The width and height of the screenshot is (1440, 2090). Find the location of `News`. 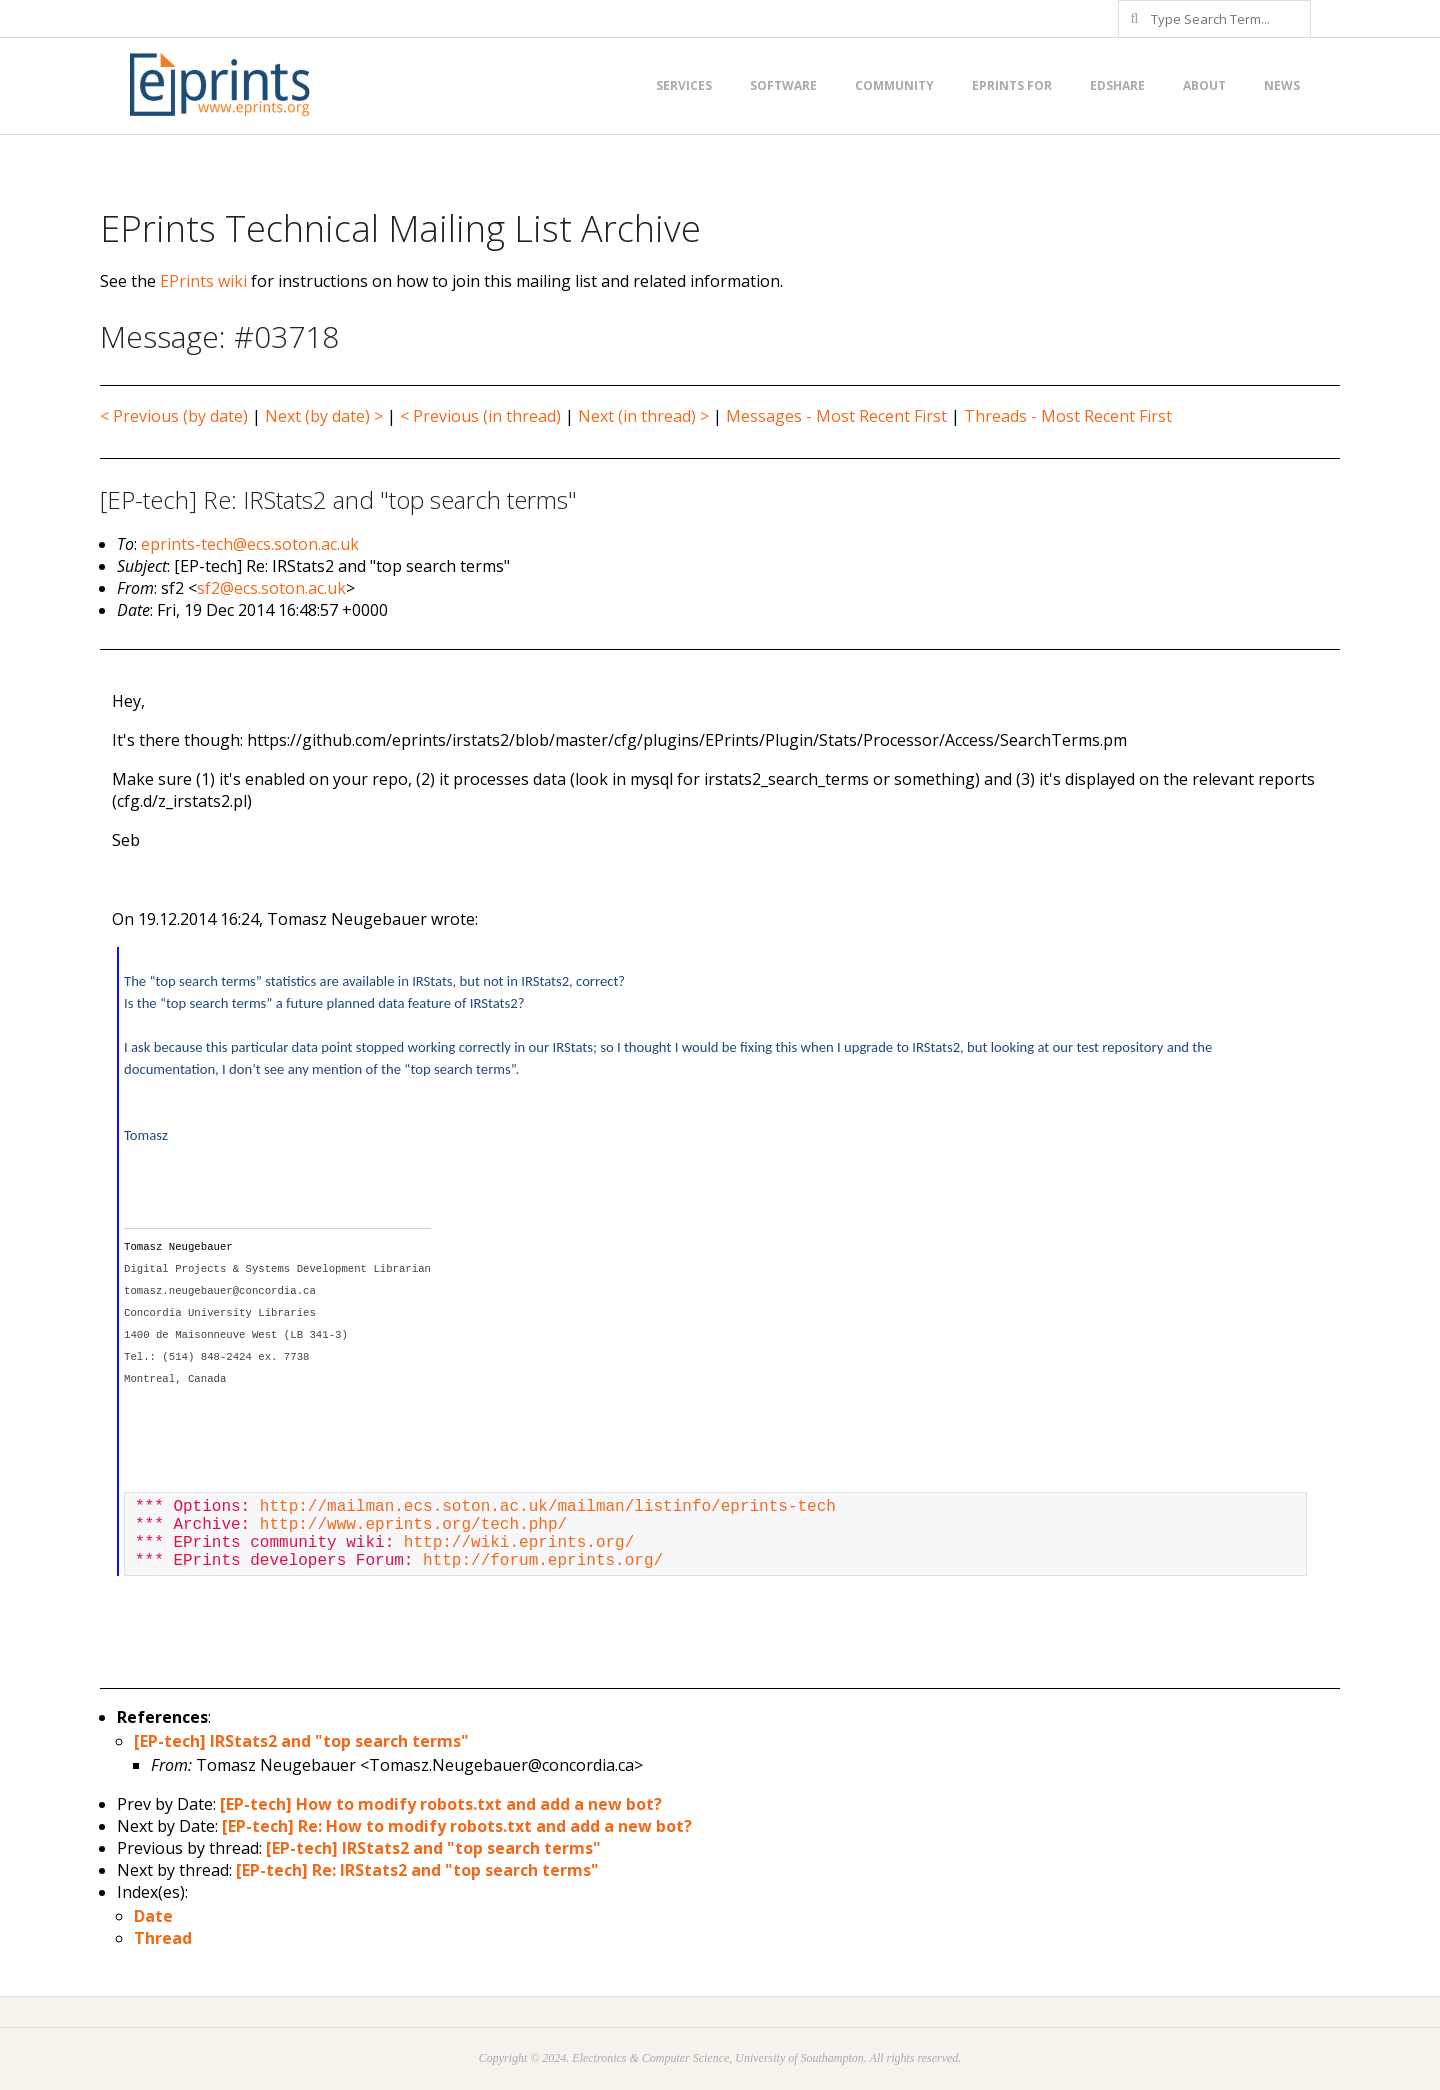

News is located at coordinates (1282, 85).